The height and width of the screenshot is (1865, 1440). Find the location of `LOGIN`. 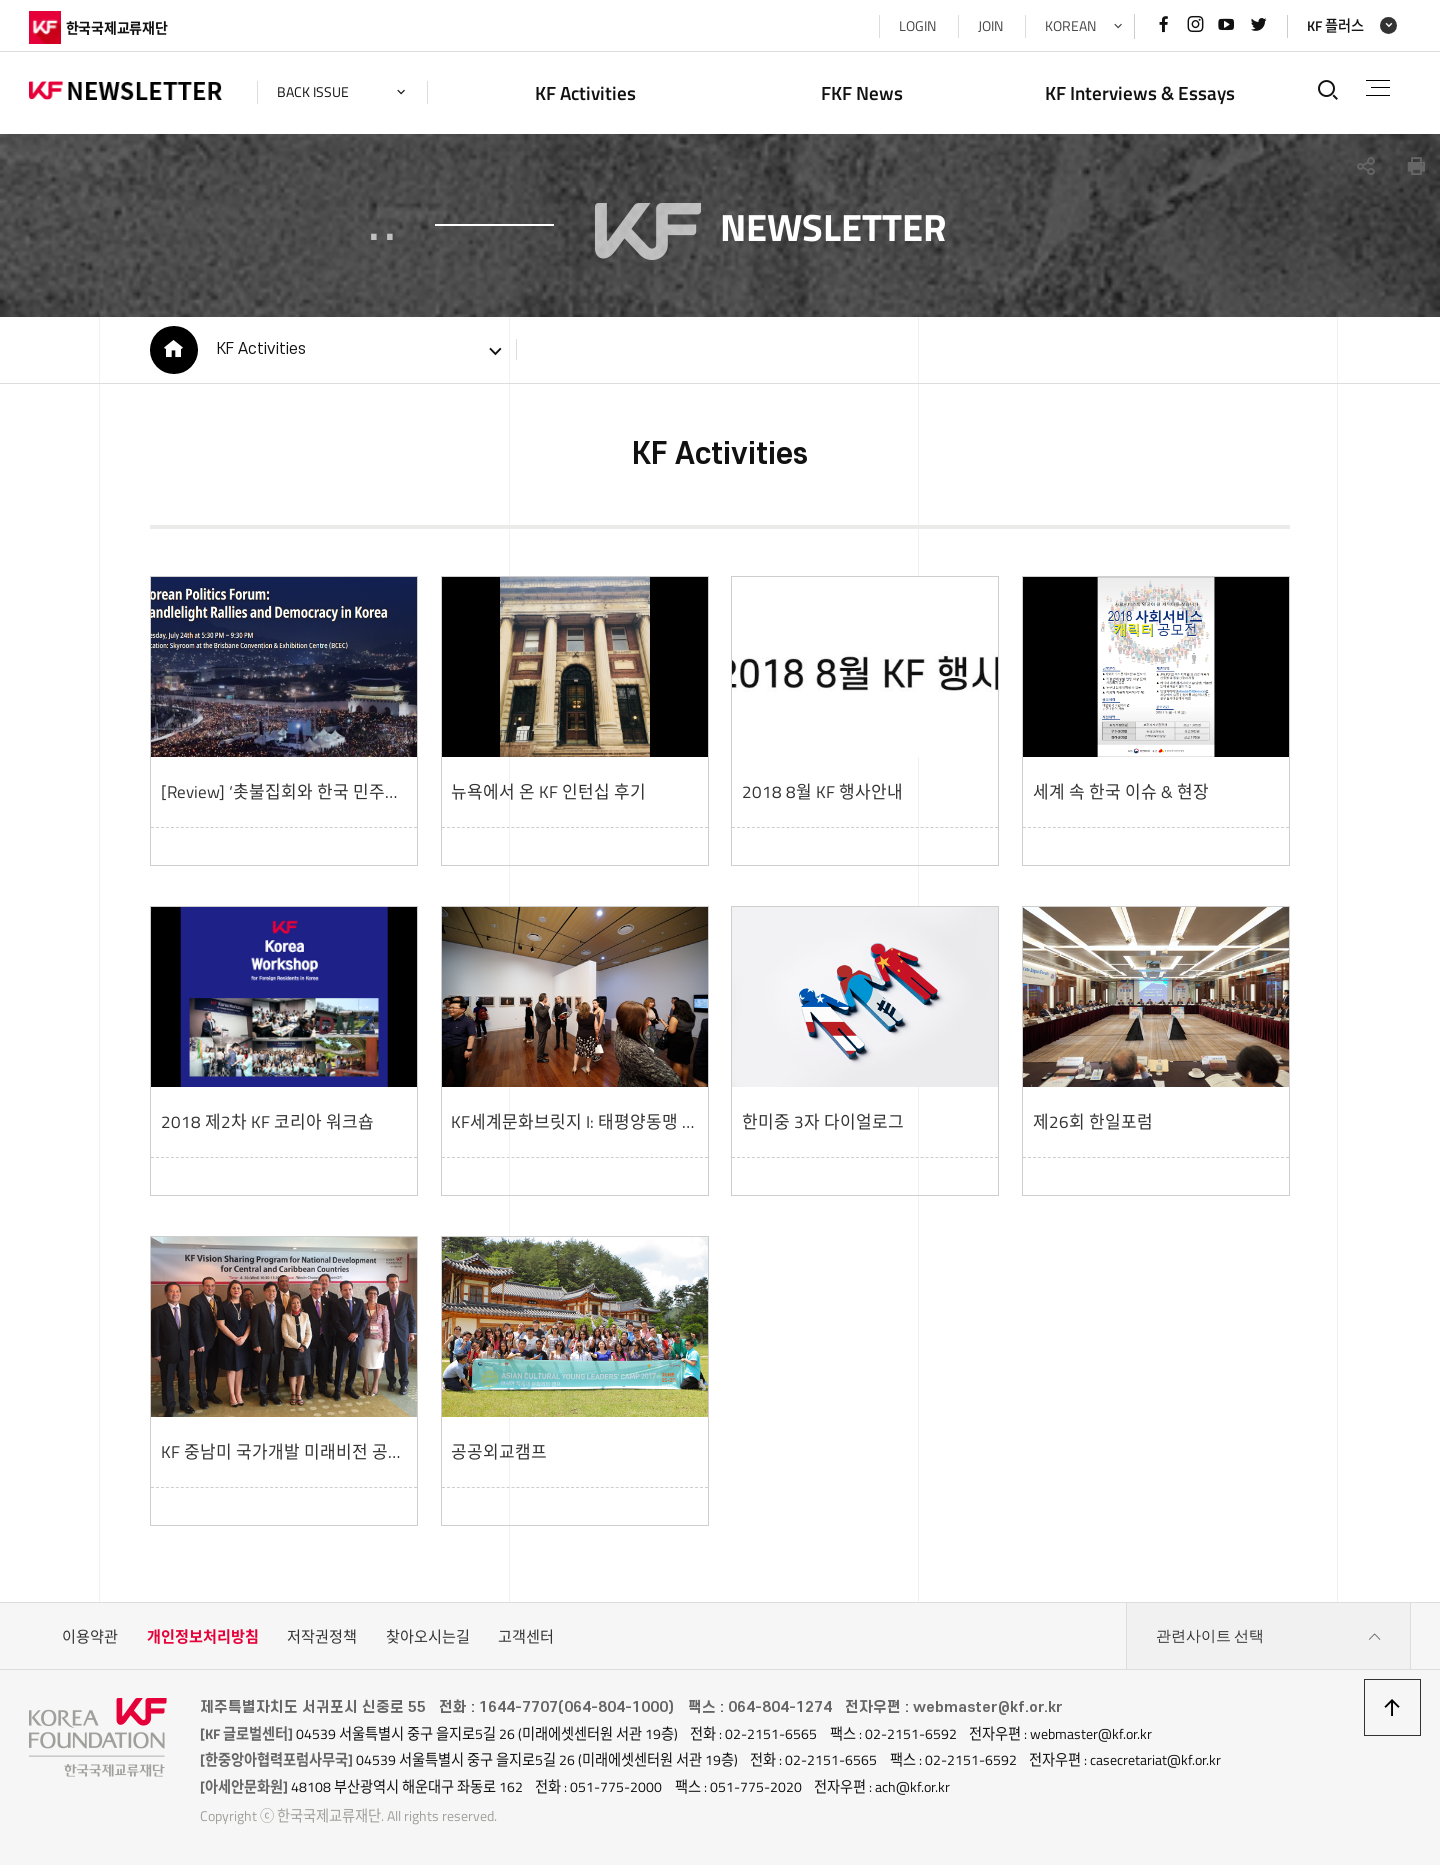

LOGIN is located at coordinates (917, 26).